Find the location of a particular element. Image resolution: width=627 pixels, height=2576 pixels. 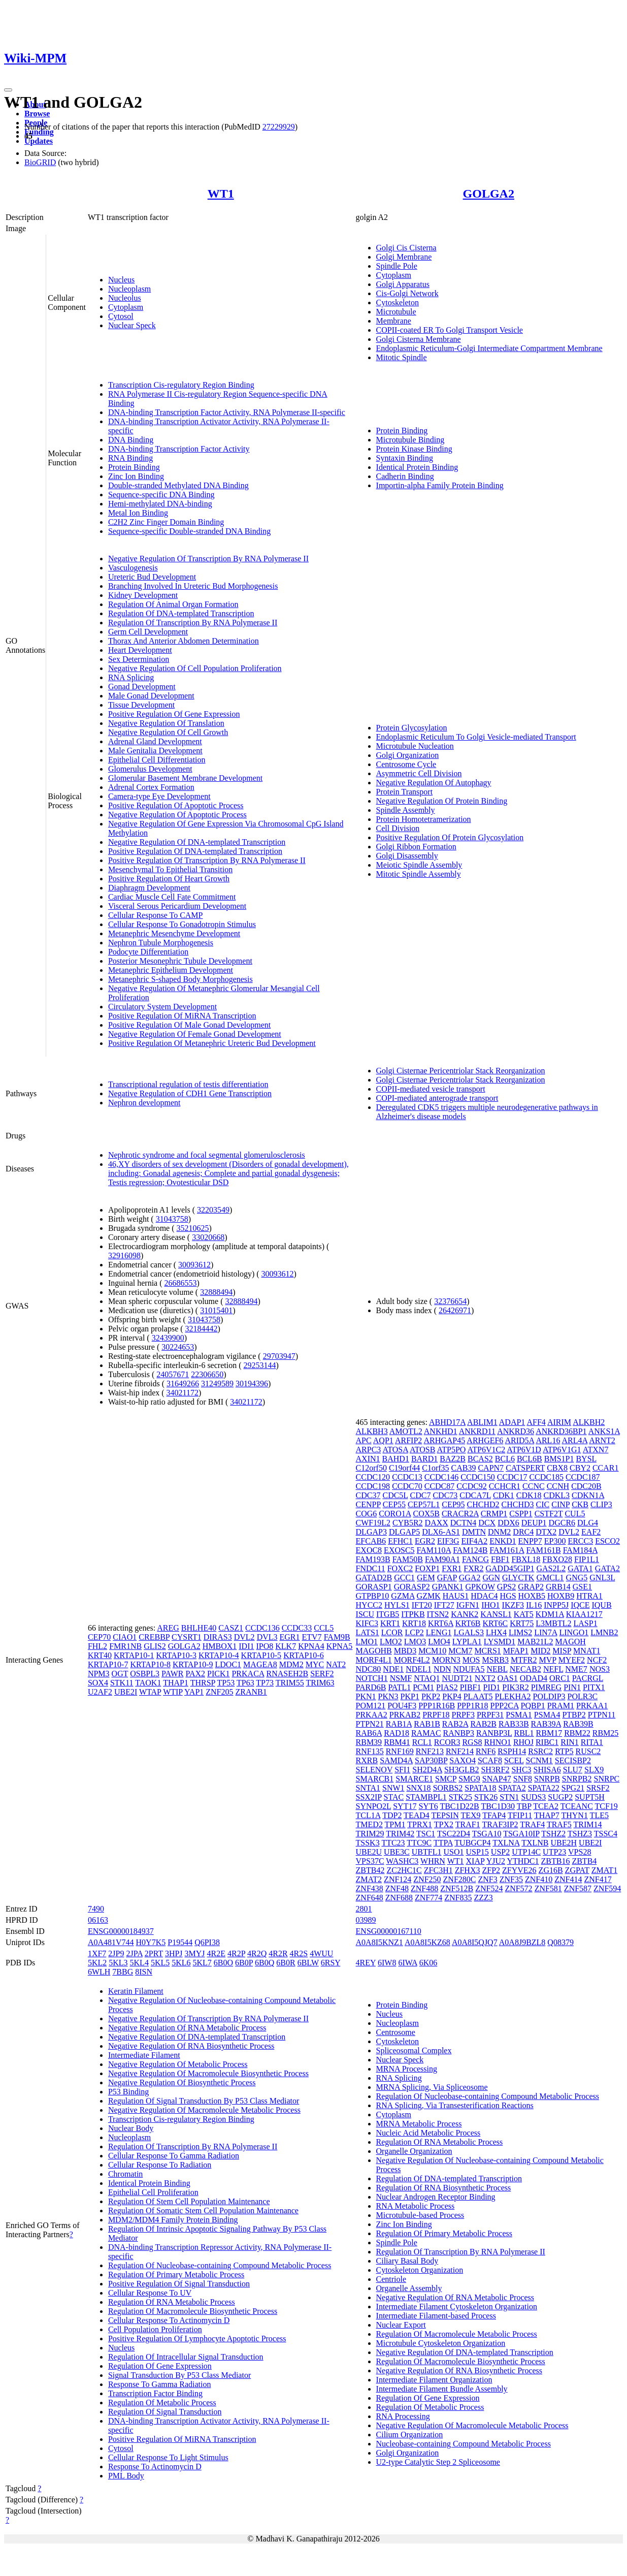

Protein Kinase Binding is located at coordinates (414, 448).